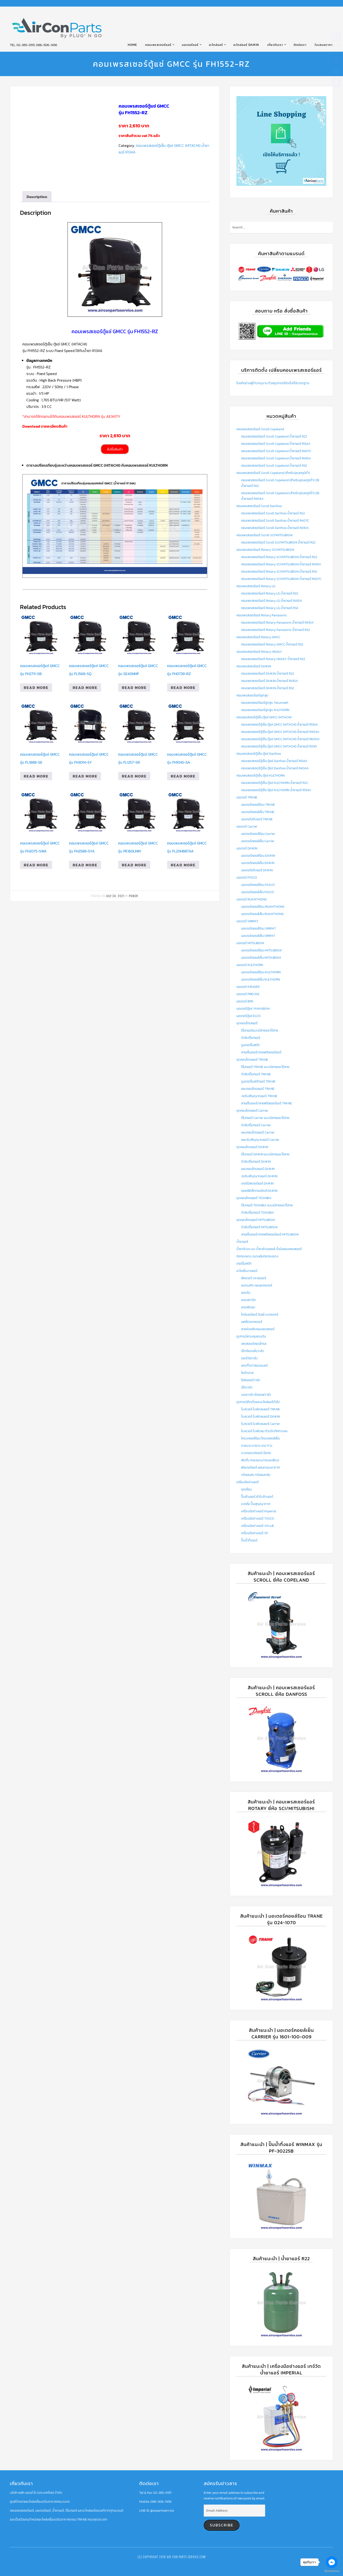 Image resolution: width=343 pixels, height=2576 pixels. Describe the element at coordinates (134, 776) in the screenshot. I see `Read more [Read more about “คอมเพรสเซอร์ตู้แช่ GMCC รุ่น FL1257-SR”]` at that location.